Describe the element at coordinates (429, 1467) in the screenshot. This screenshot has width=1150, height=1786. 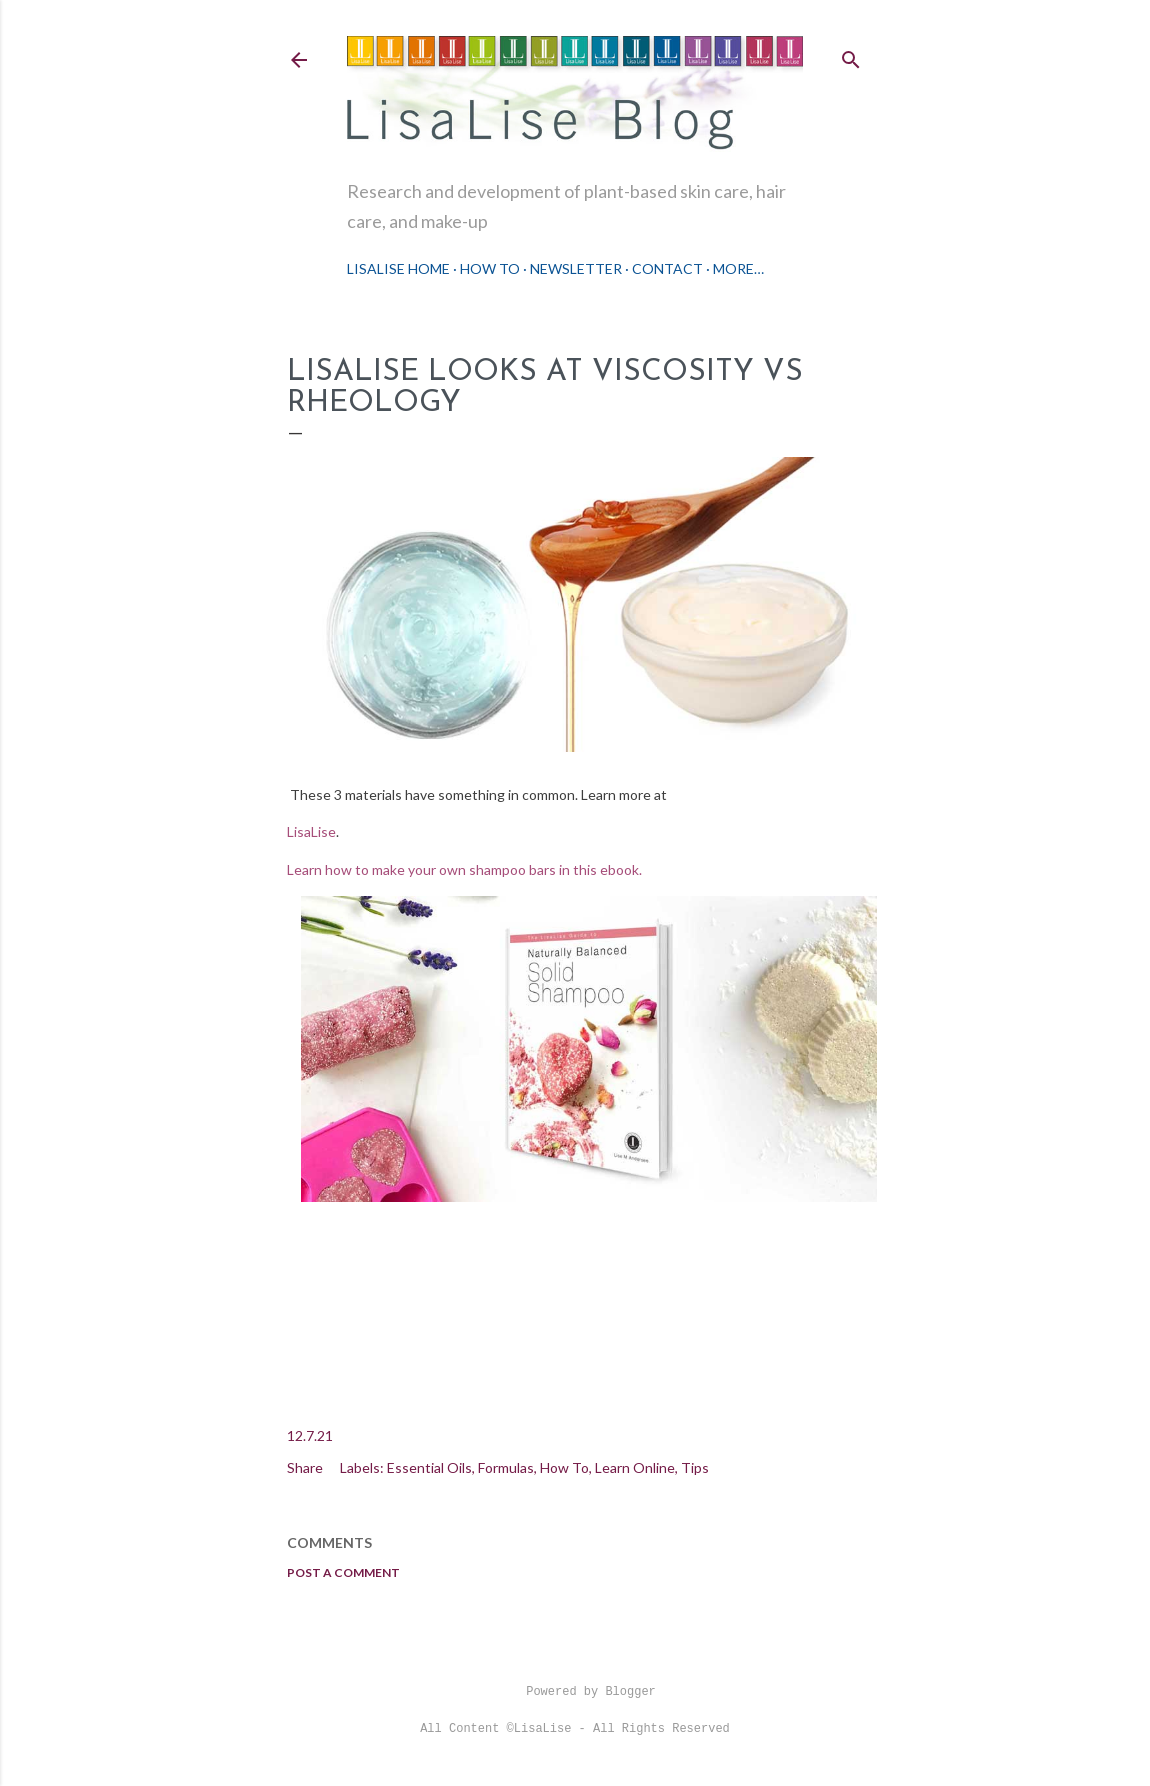
I see `Essential Oils` at that location.